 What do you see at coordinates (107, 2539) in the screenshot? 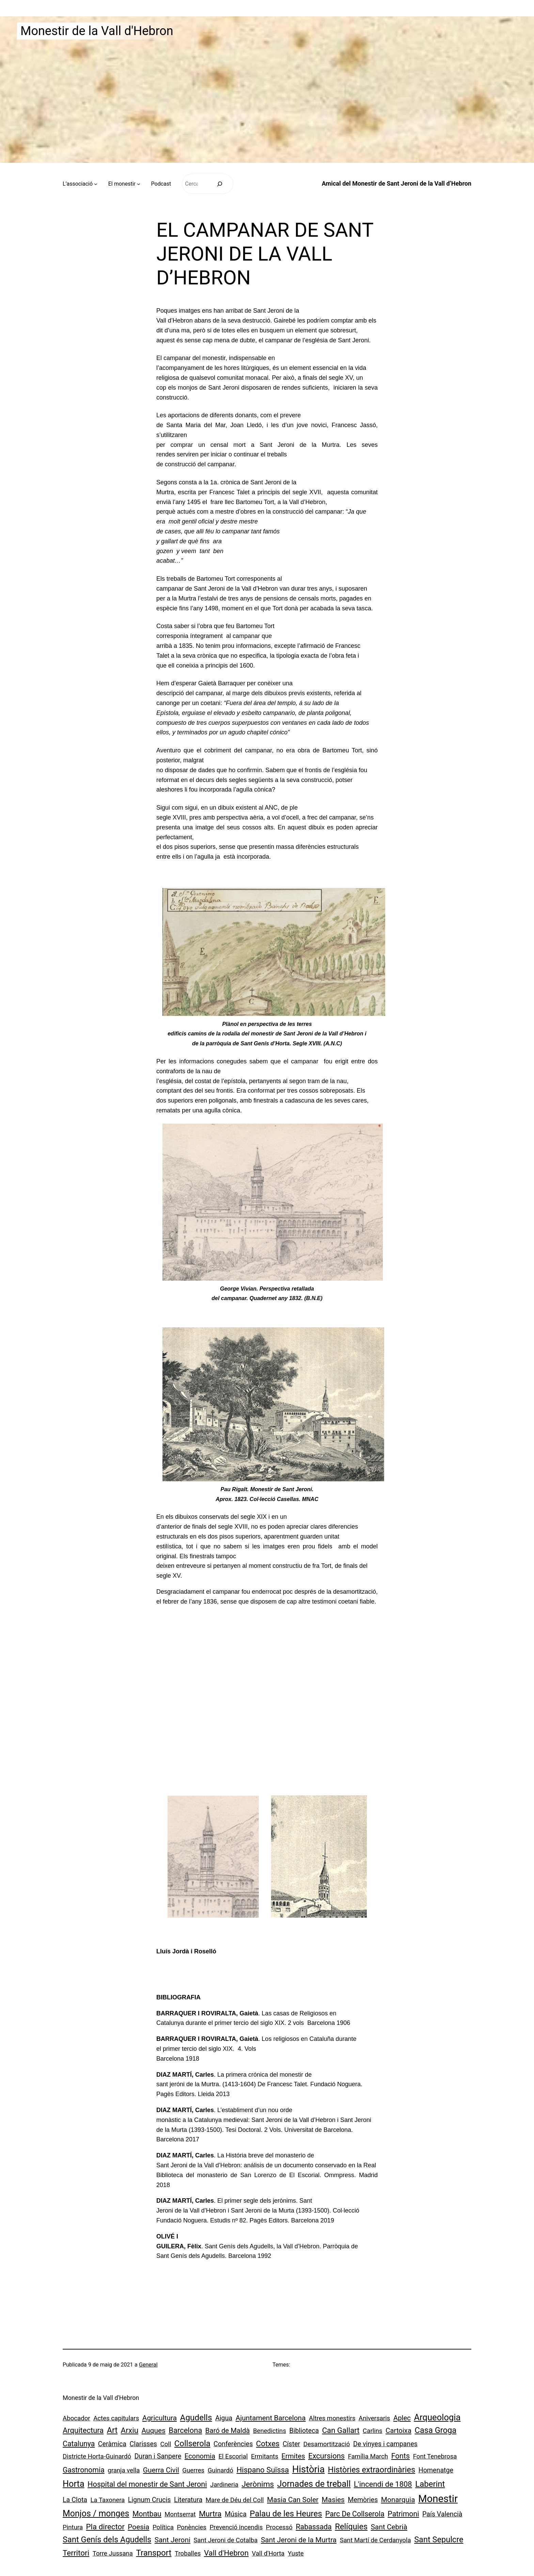
I see `Sant Genís dels Agudells [Sant Genís dels Agudells (15 elements)]` at bounding box center [107, 2539].